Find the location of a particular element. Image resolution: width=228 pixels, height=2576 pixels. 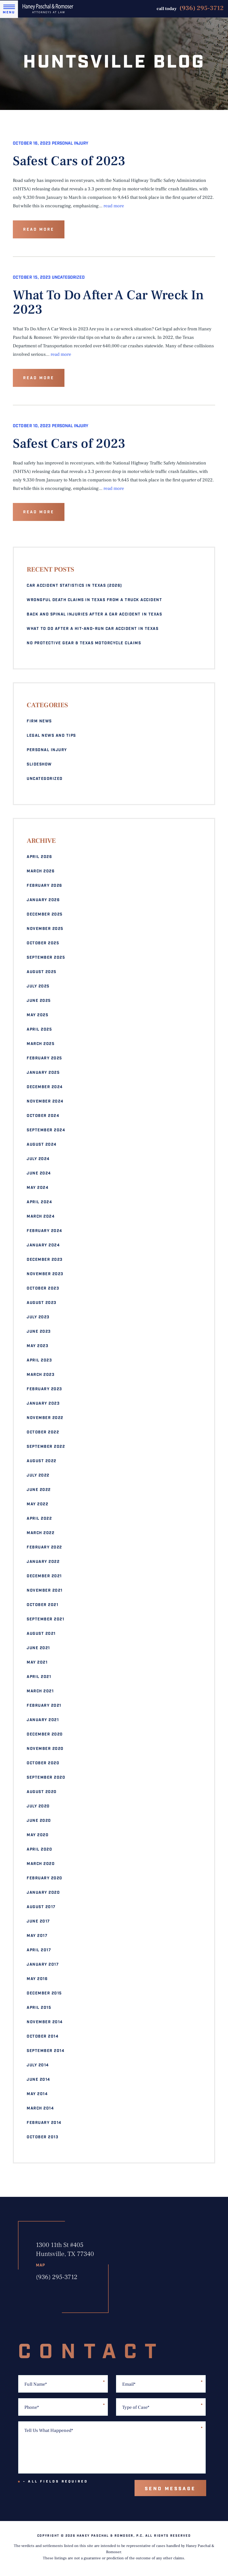

November 2021 is located at coordinates (45, 1589).